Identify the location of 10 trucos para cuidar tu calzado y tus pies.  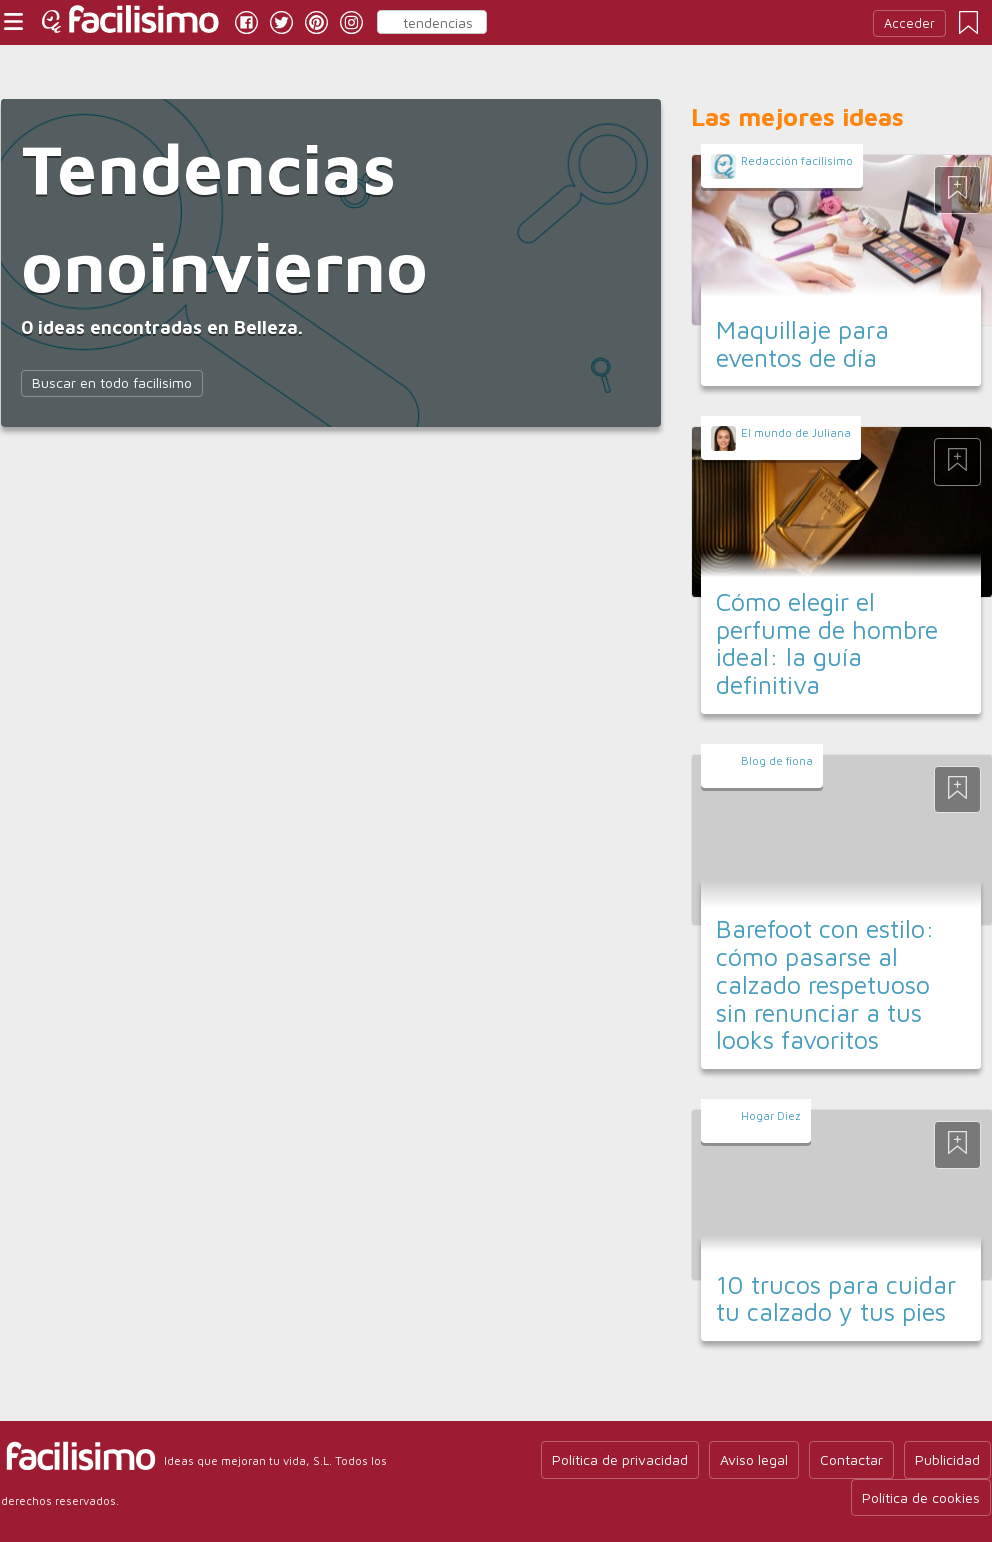
(836, 1298).